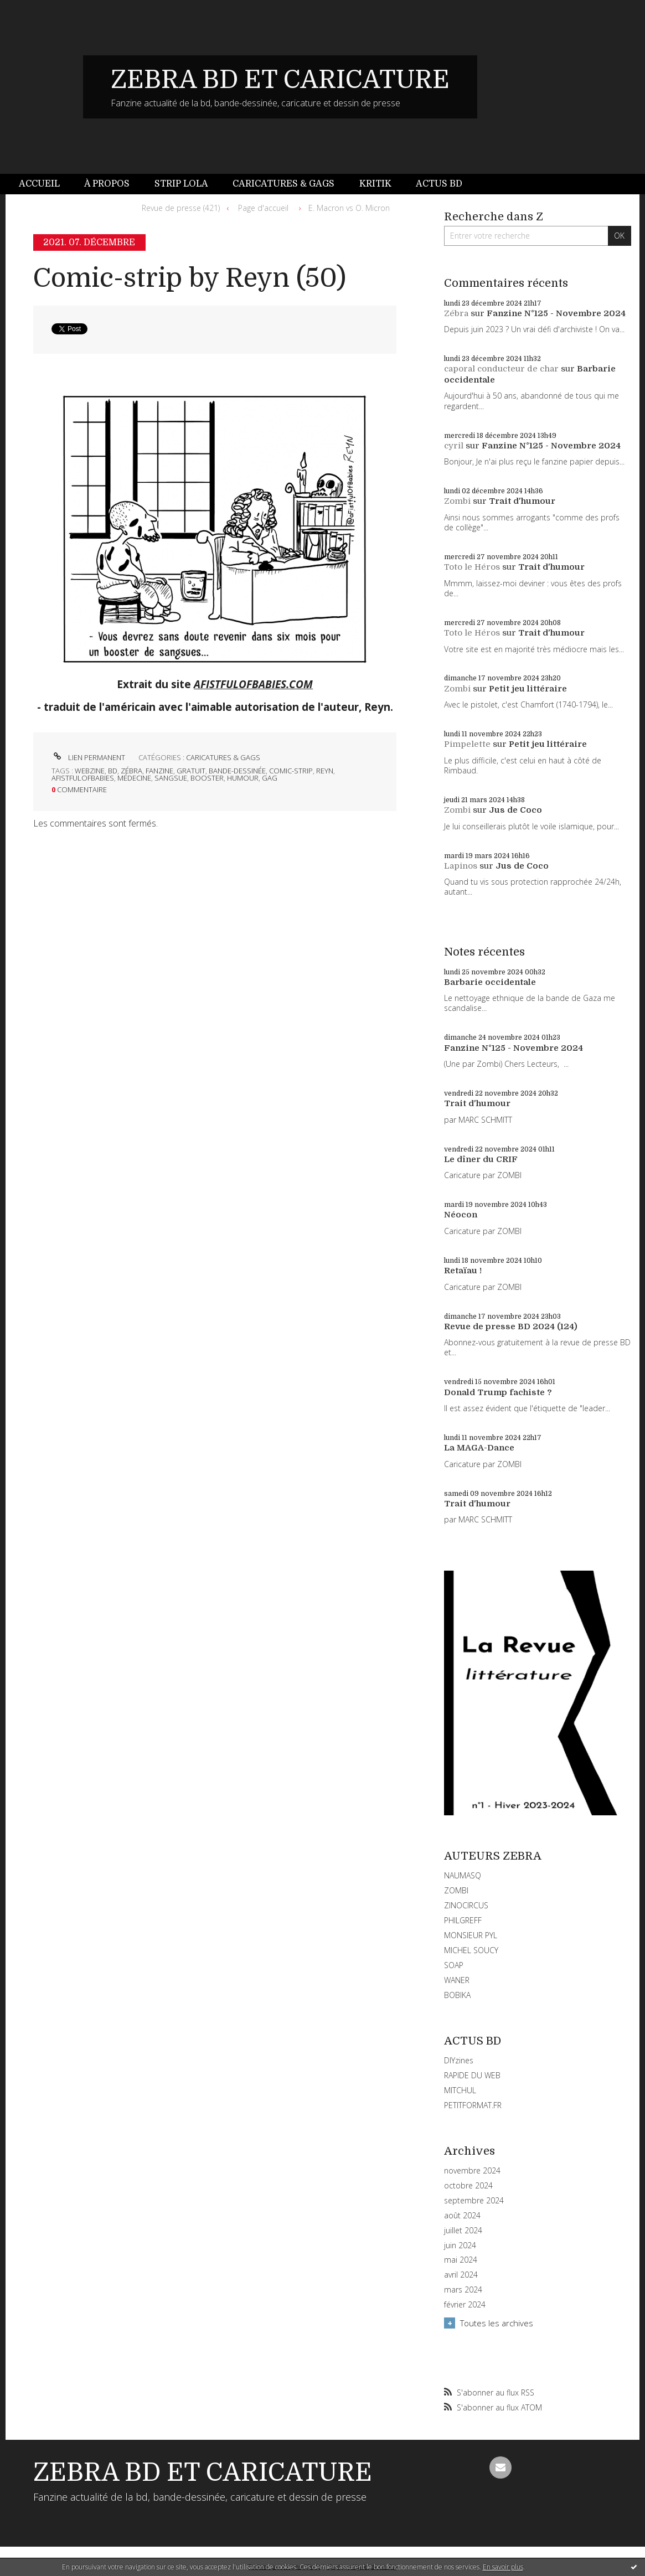  I want to click on MITCHUL, so click(460, 2090).